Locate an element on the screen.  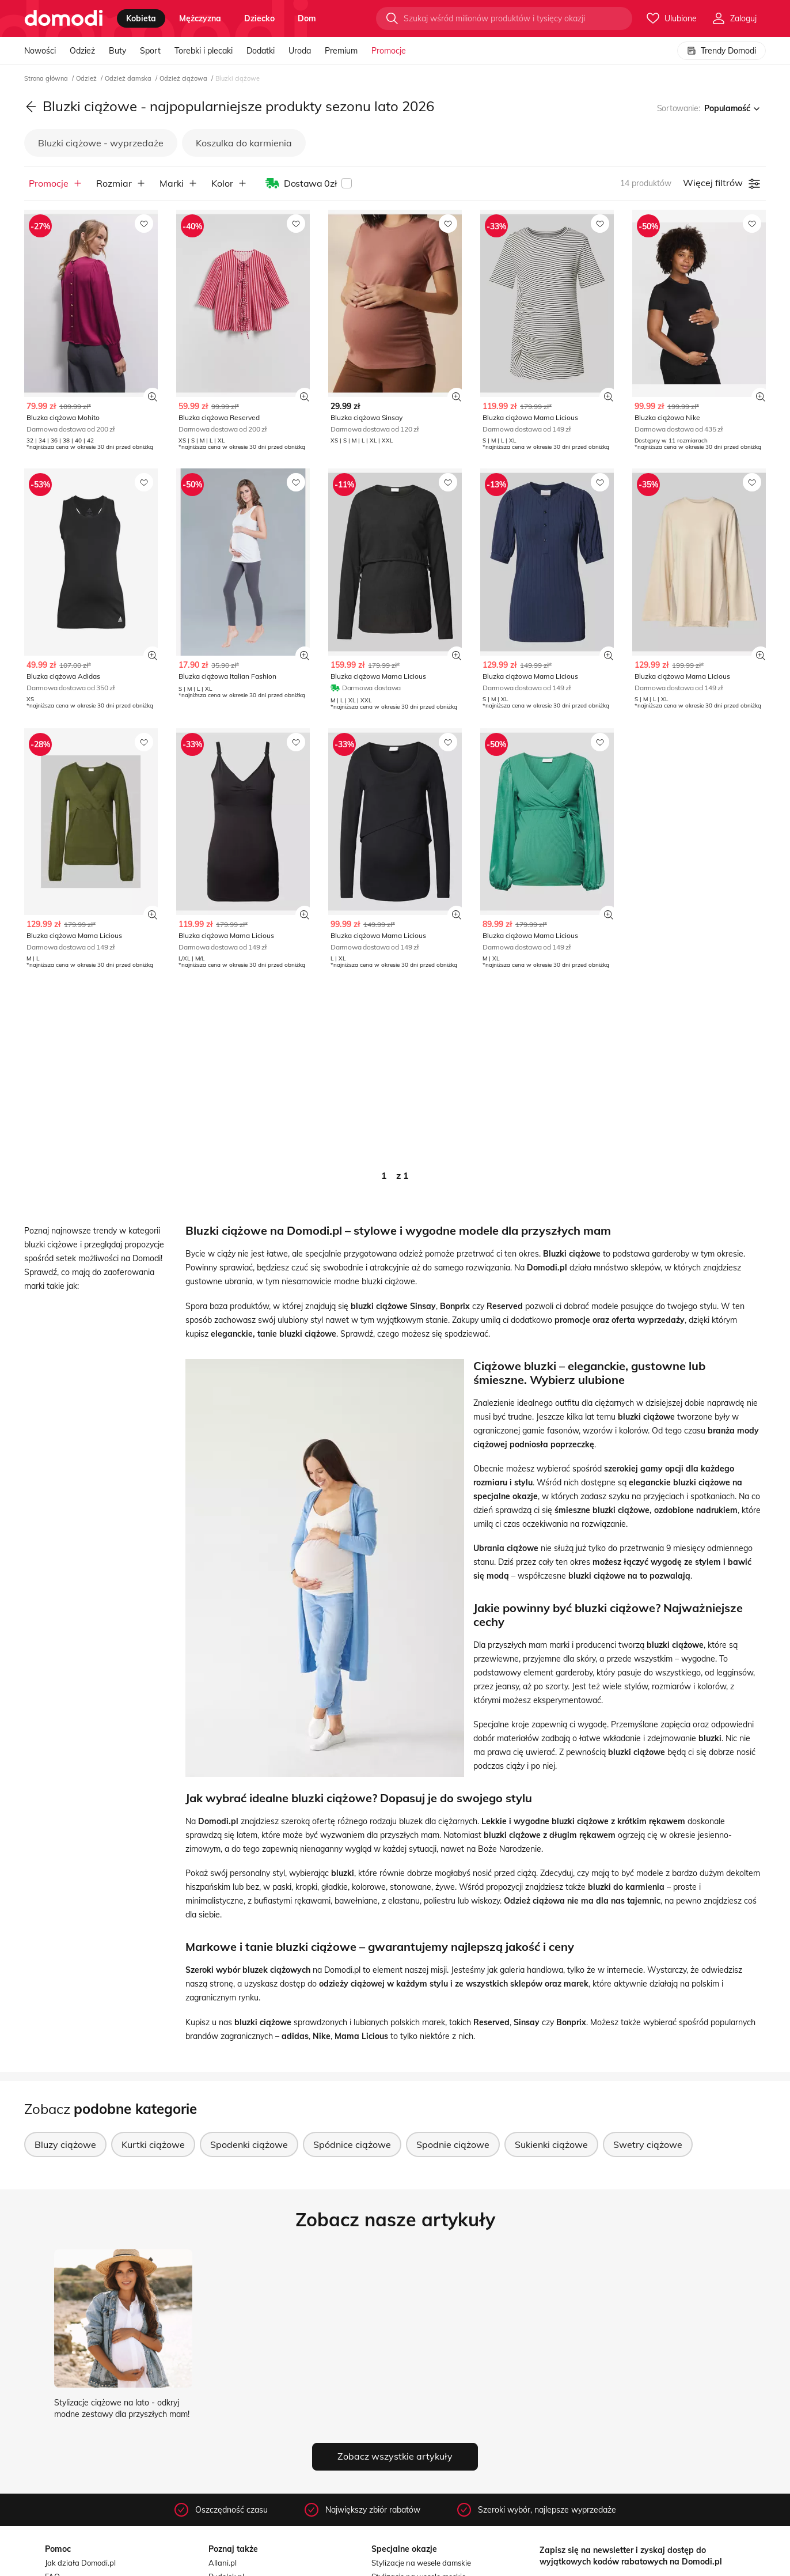
kobieta is located at coordinates (141, 18).